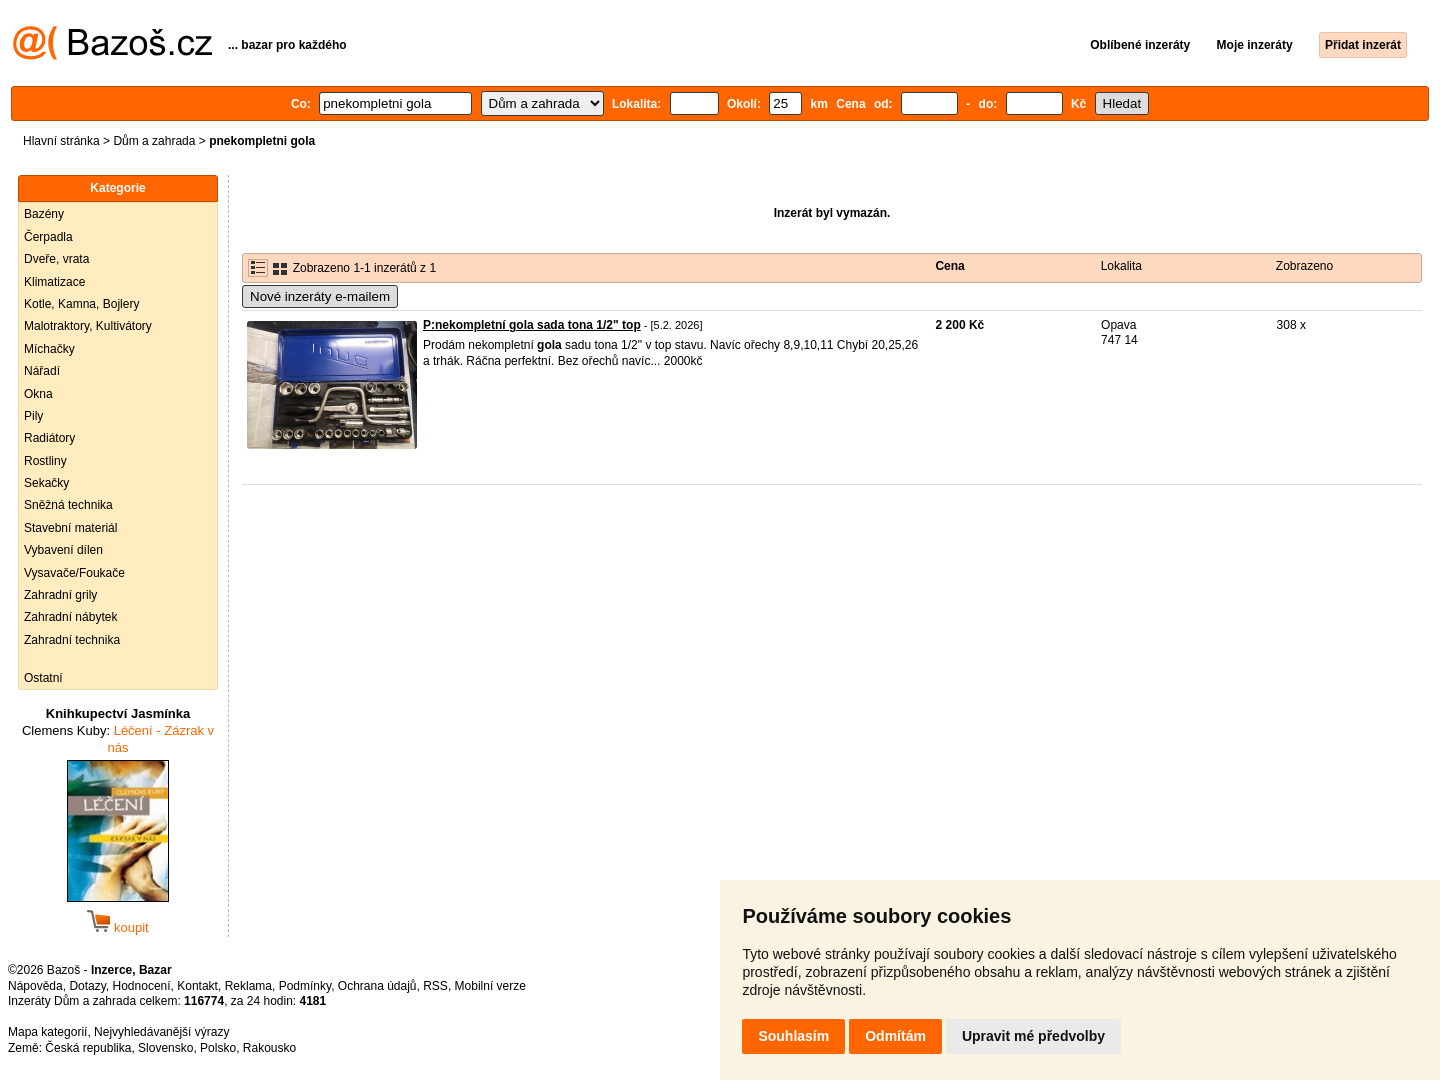 The image size is (1440, 1080). What do you see at coordinates (949, 266) in the screenshot?
I see `Cena` at bounding box center [949, 266].